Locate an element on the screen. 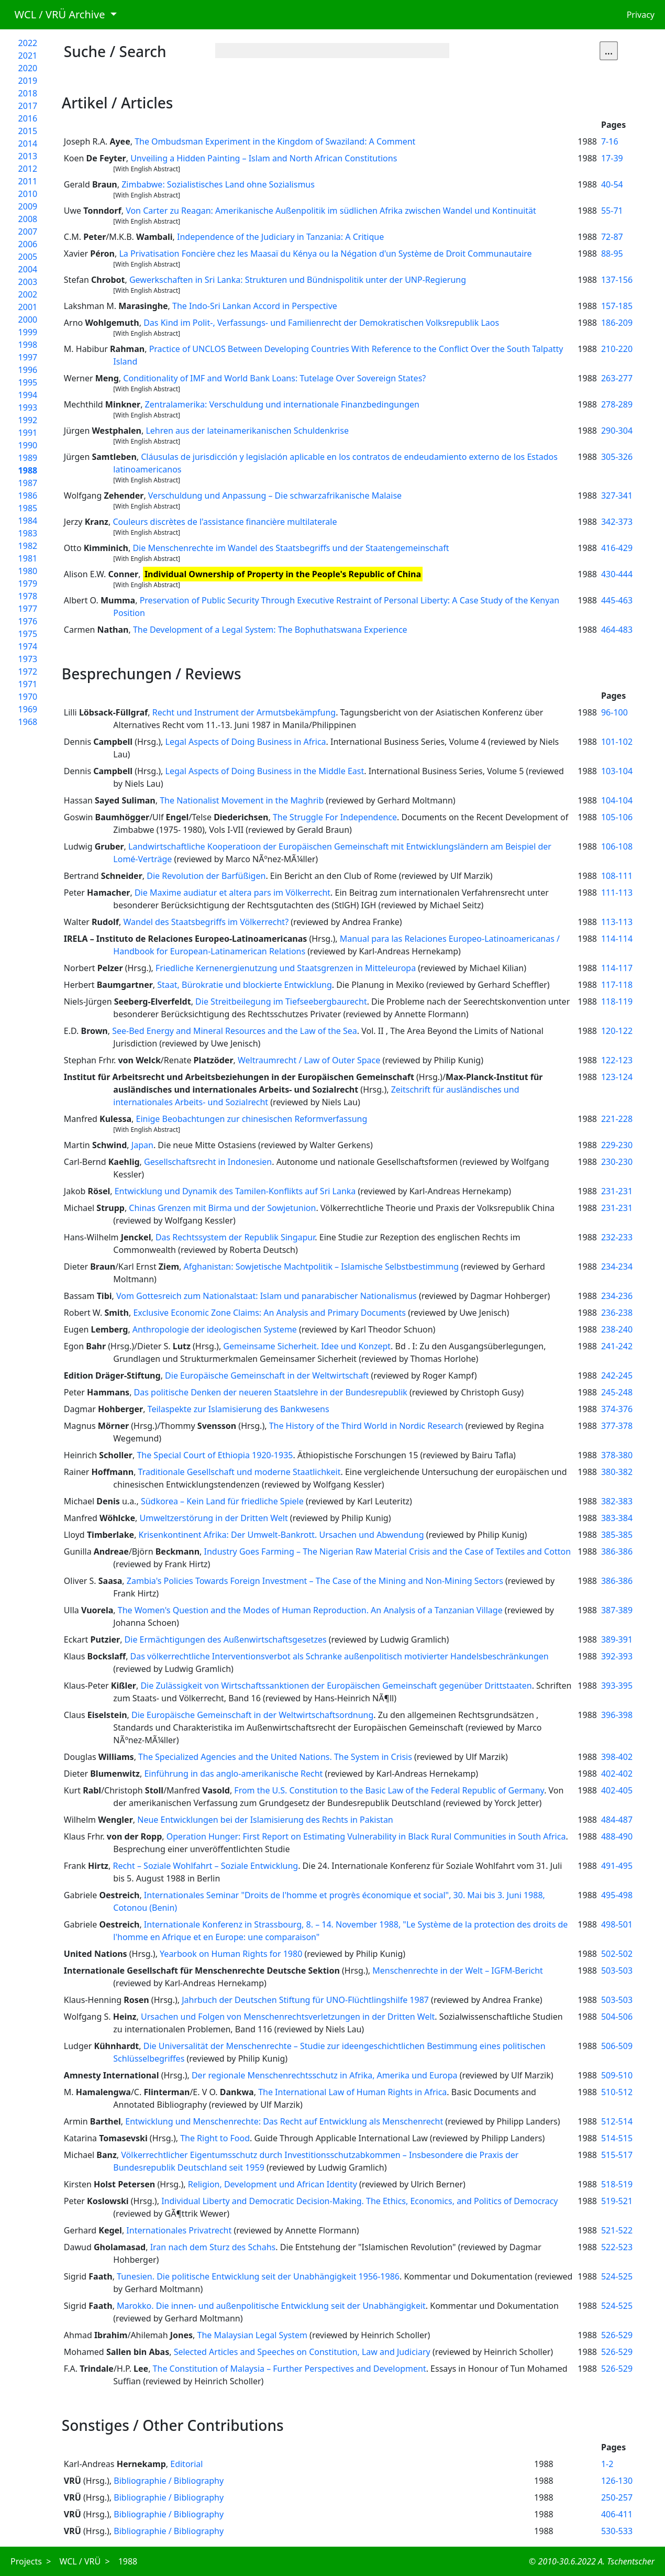 The image size is (665, 2576). 104-104 is located at coordinates (617, 800).